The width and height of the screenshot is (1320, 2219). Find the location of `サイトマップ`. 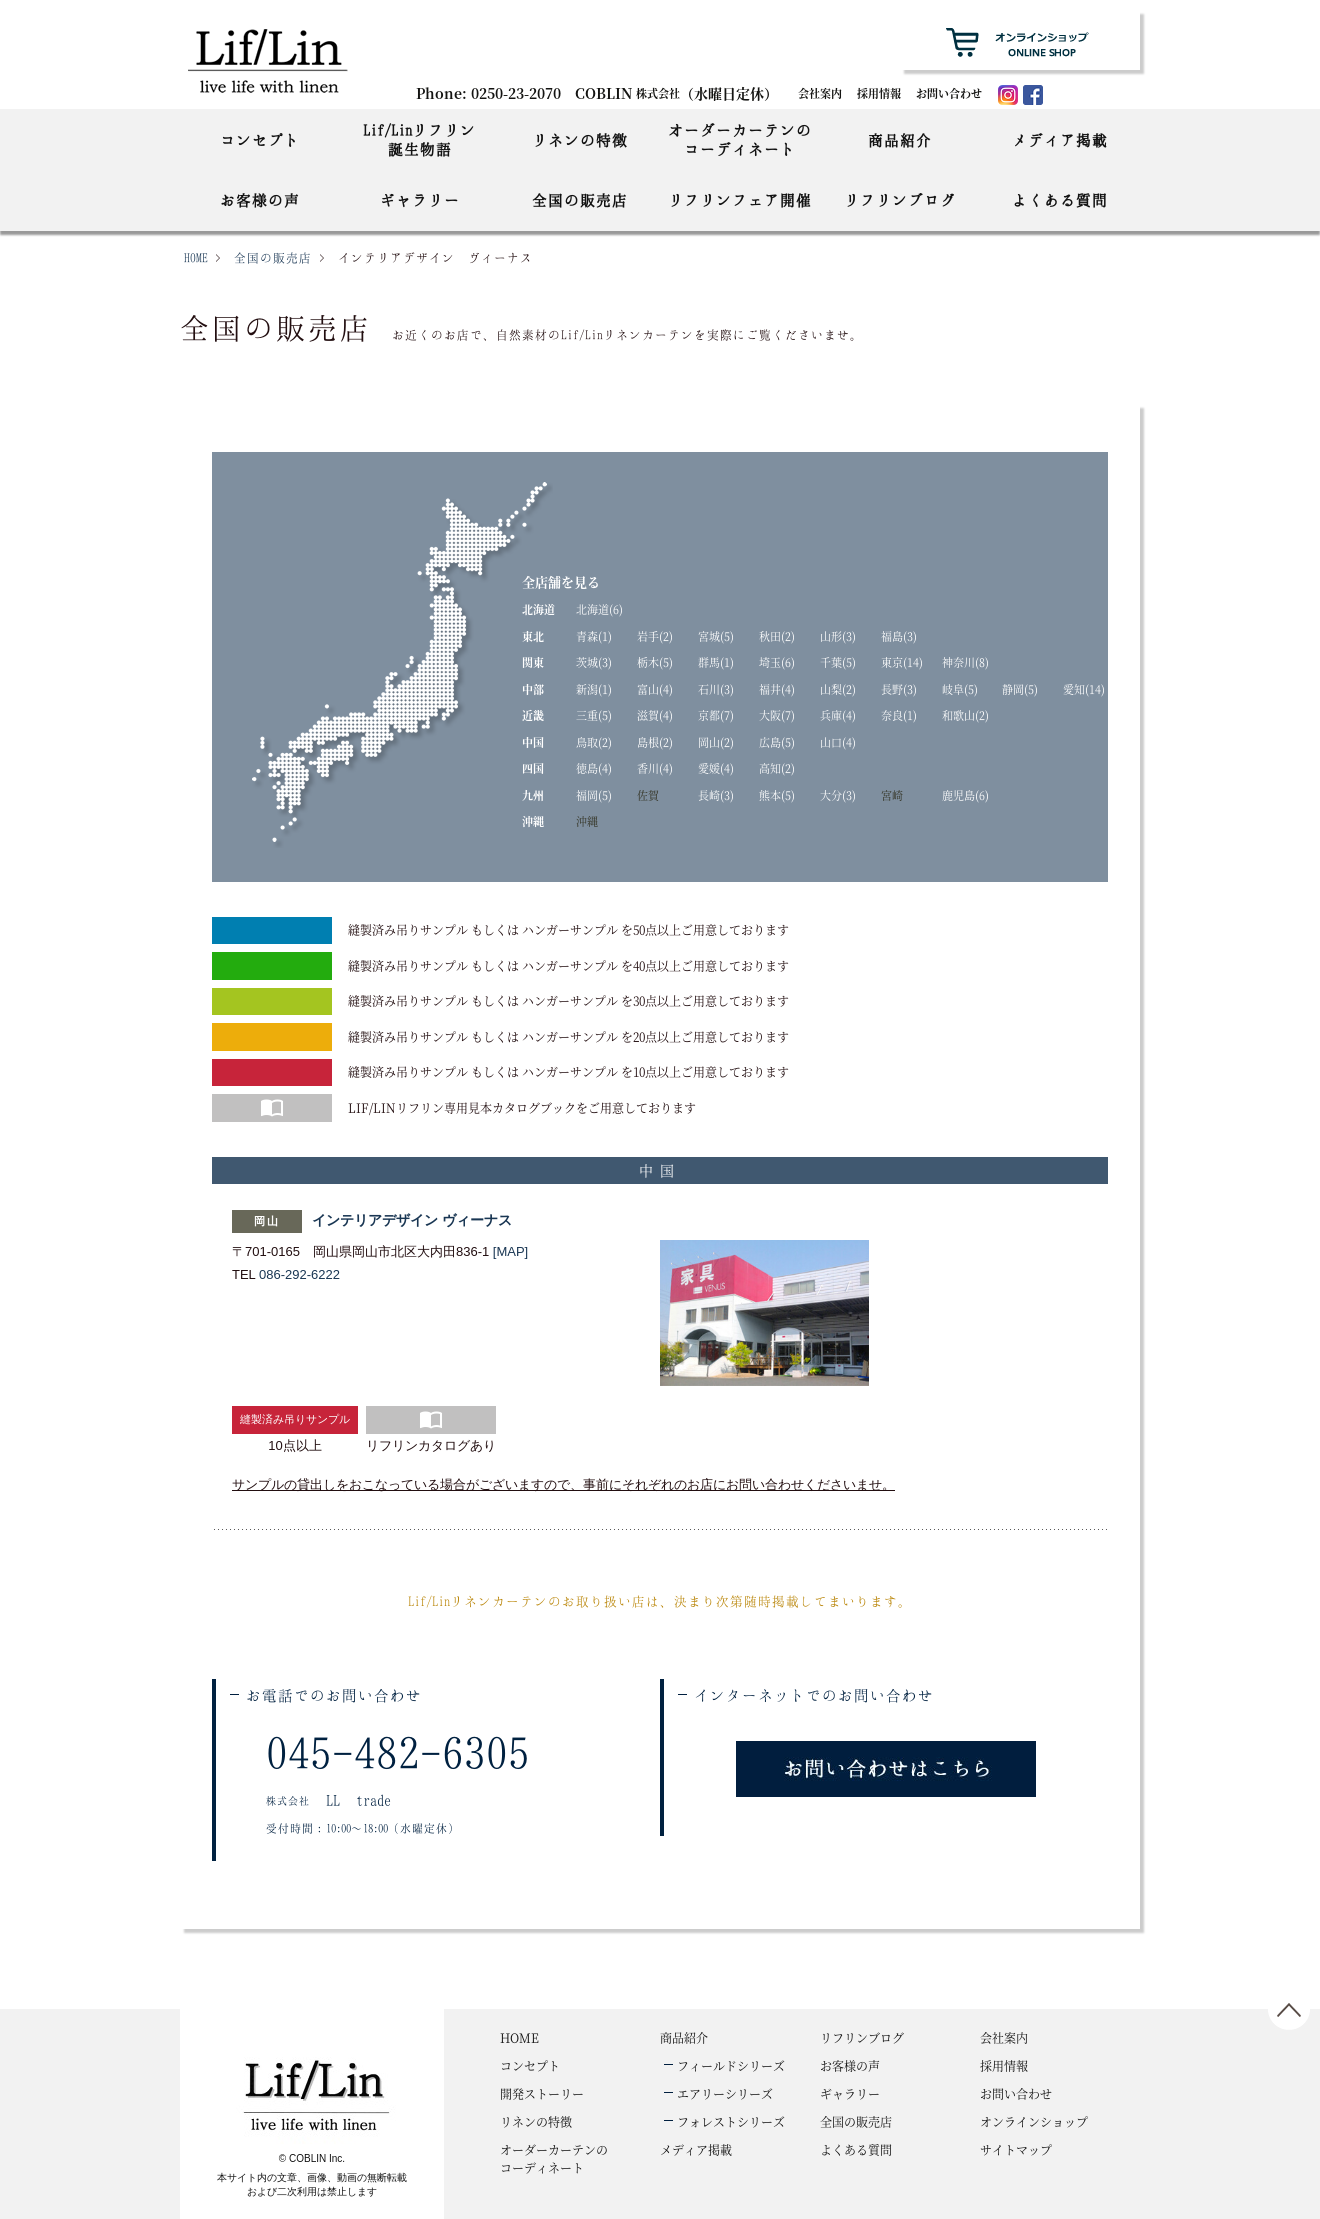

サイトマップ is located at coordinates (1016, 2149).